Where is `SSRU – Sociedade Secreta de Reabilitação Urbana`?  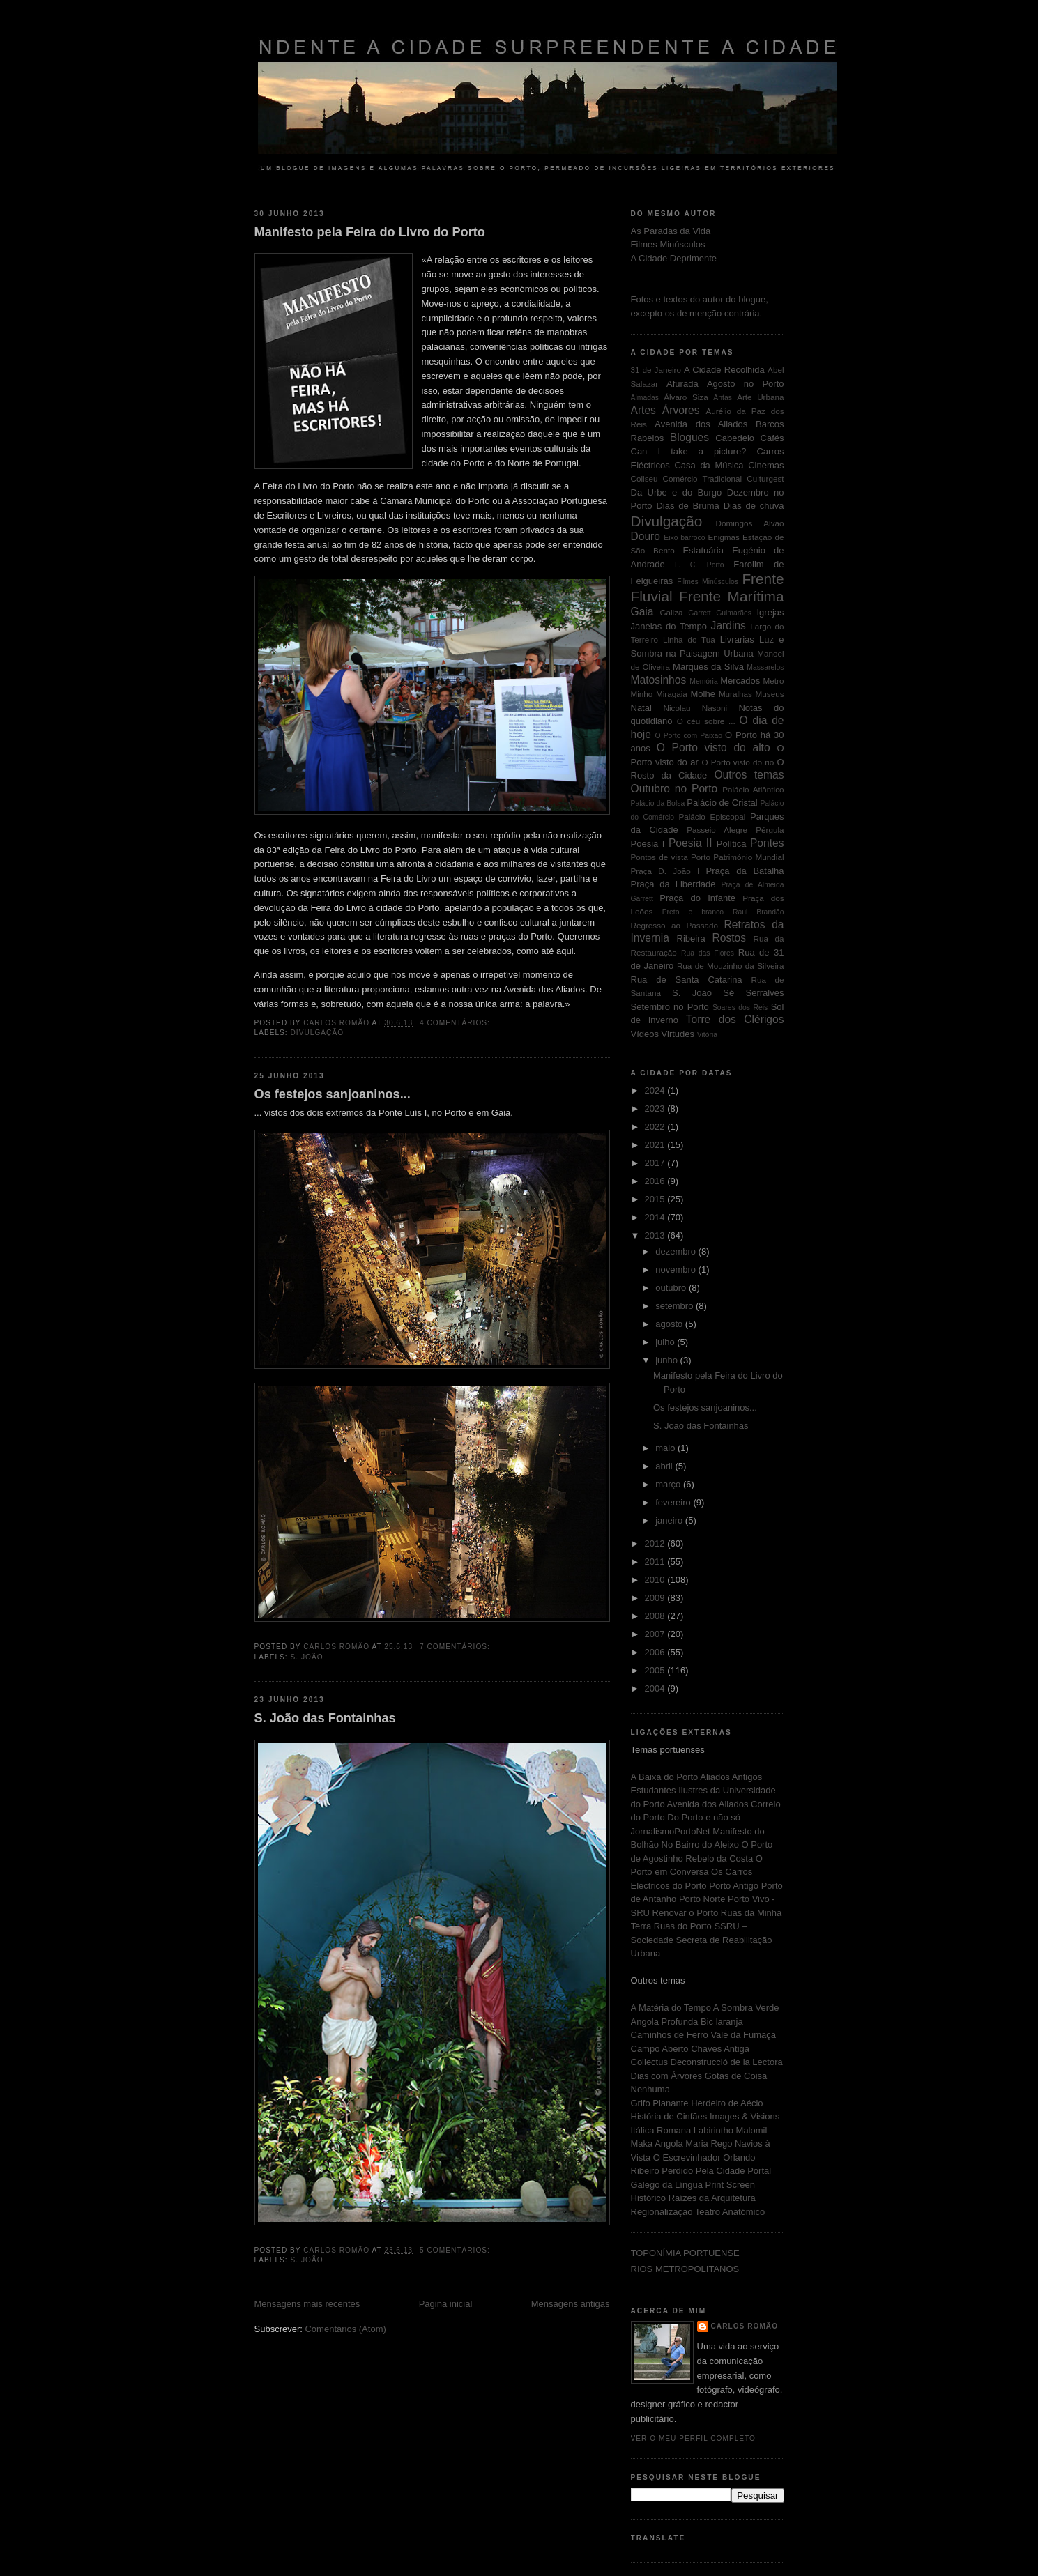
SSRU – Sociedade Secreta de Reabilitação Urbana is located at coordinates (701, 1939).